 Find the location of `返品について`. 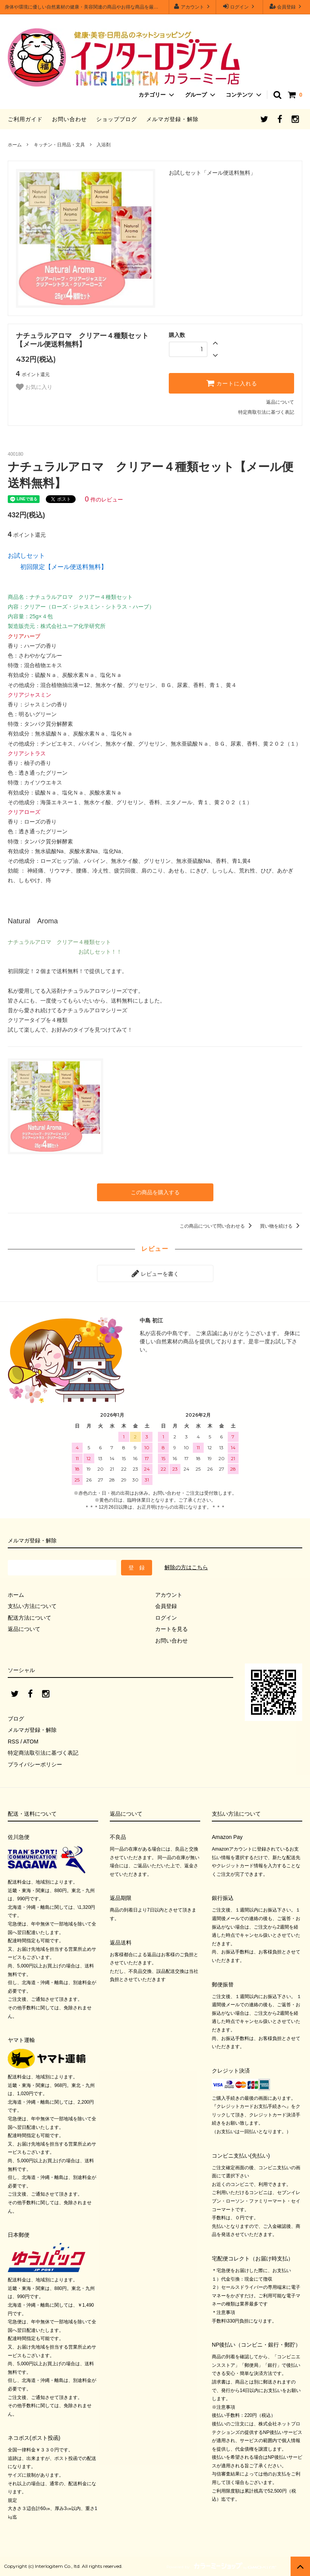

返品について is located at coordinates (280, 402).